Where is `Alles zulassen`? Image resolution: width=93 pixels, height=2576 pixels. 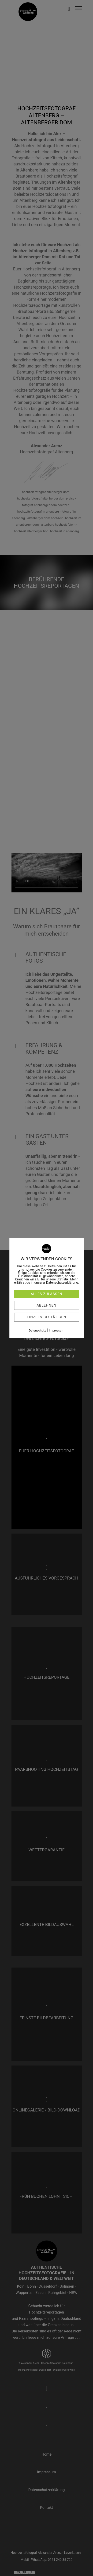
Alles zulassen is located at coordinates (46, 1294).